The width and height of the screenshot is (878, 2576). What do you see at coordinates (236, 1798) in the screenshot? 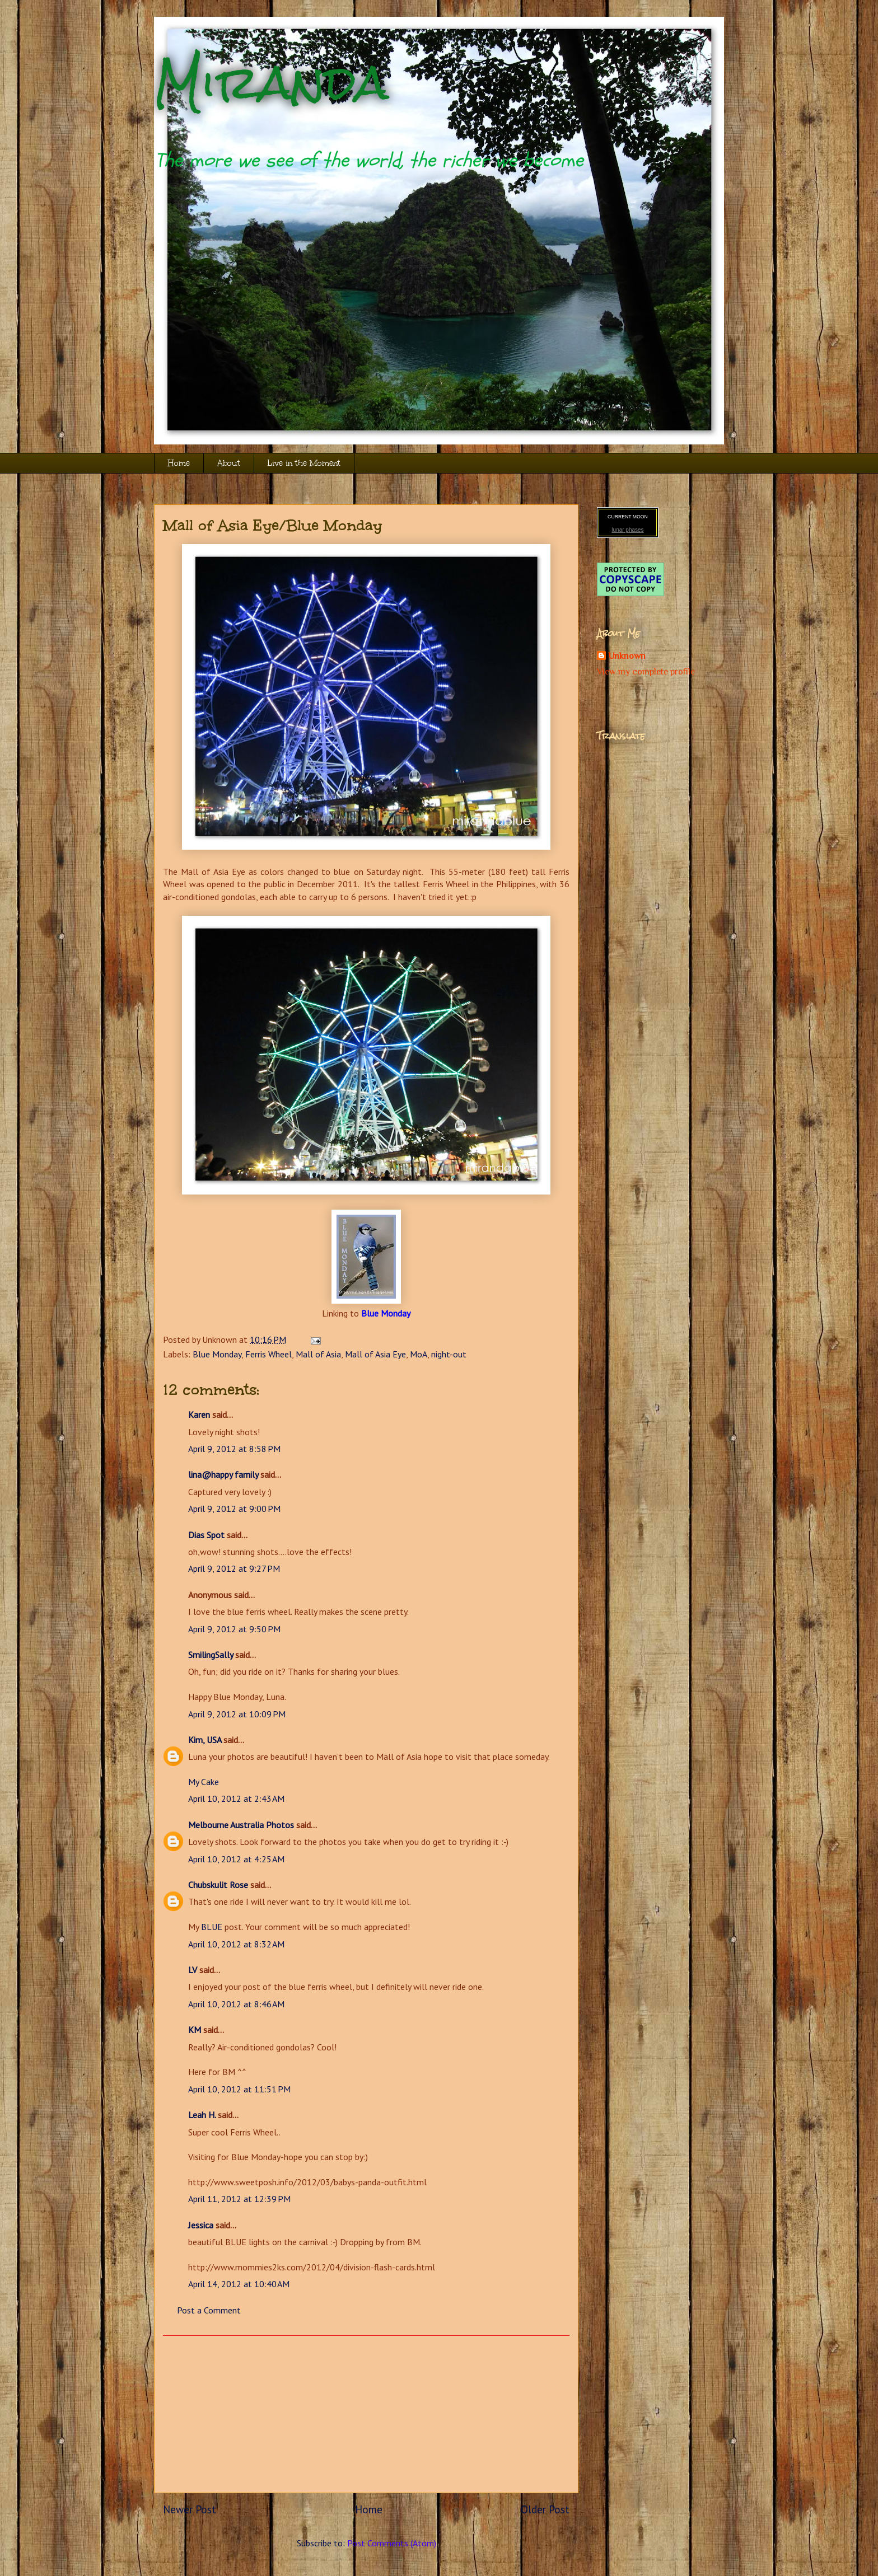
I see `April 10, 2012 at 2:43 AM` at bounding box center [236, 1798].